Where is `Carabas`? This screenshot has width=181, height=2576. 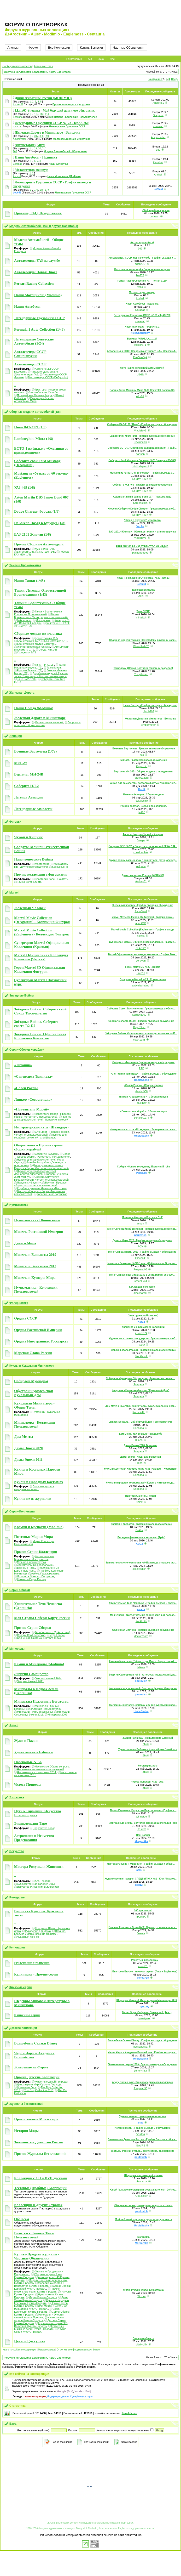
Carabas is located at coordinates (17, 164).